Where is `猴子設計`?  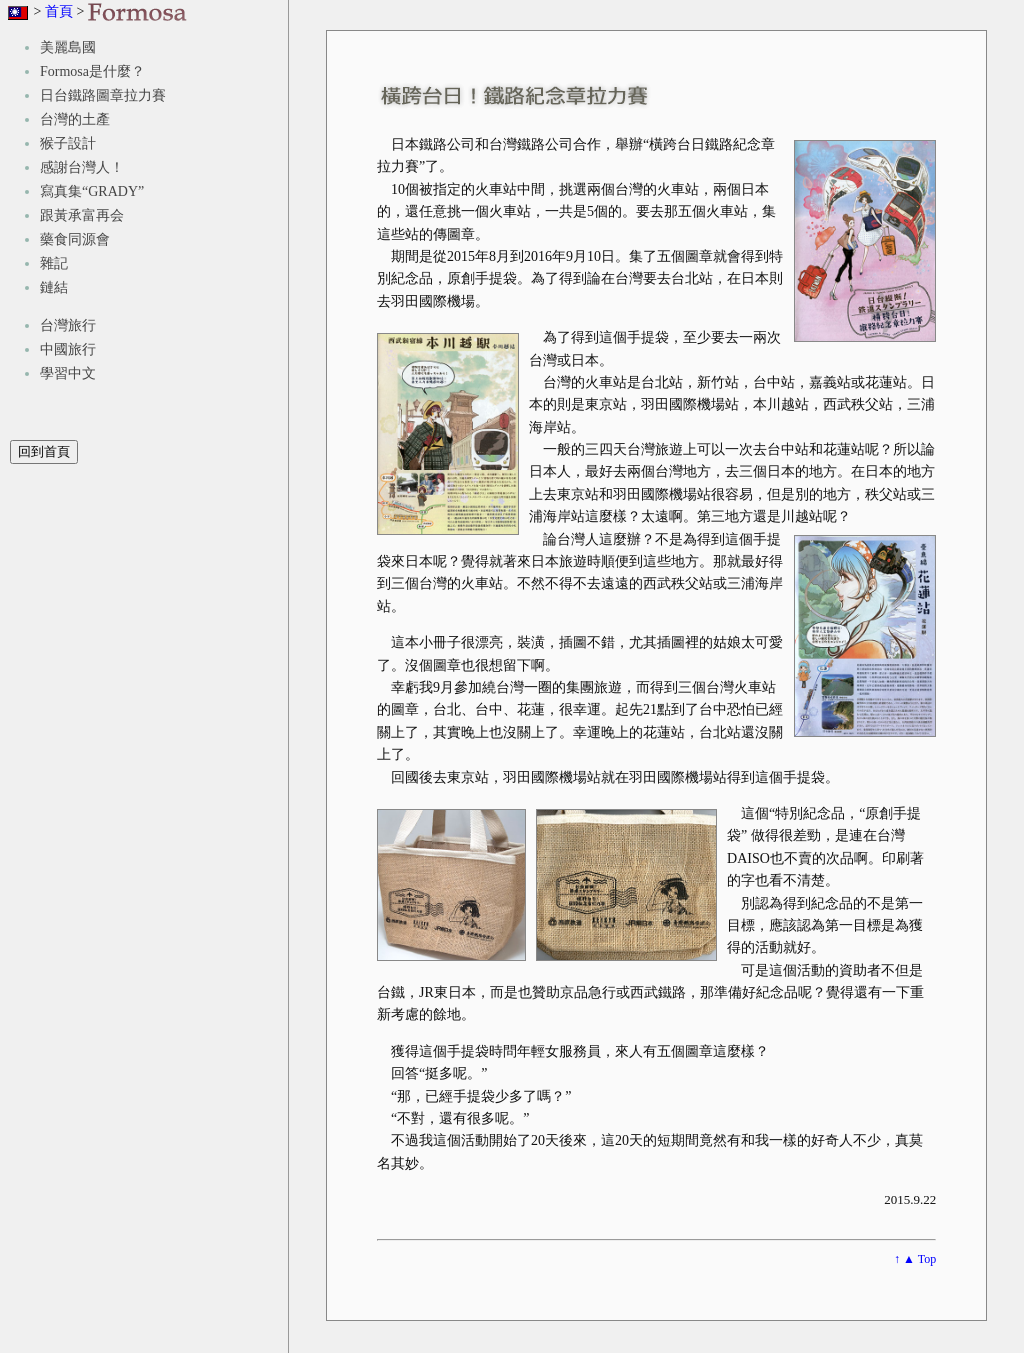
猴子設計 is located at coordinates (68, 143).